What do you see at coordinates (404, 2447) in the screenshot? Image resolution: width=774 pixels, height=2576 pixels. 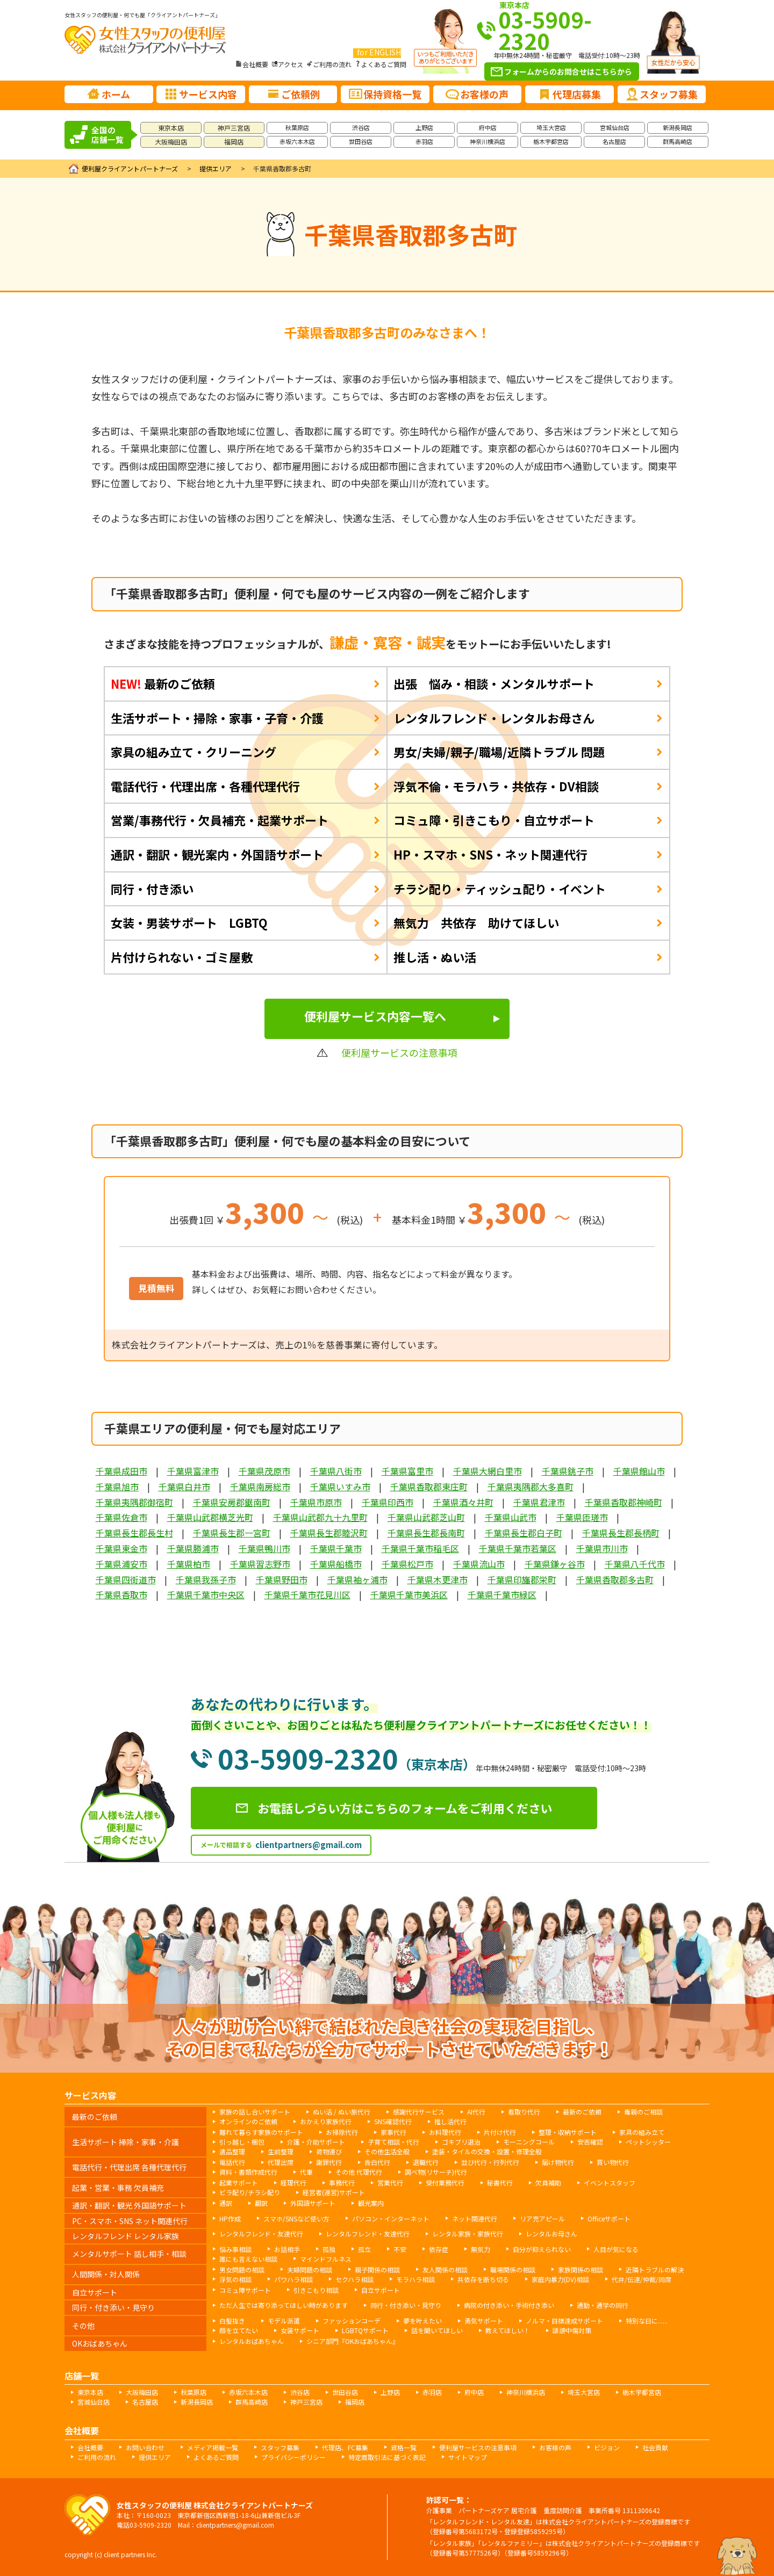 I see `資格一覧` at bounding box center [404, 2447].